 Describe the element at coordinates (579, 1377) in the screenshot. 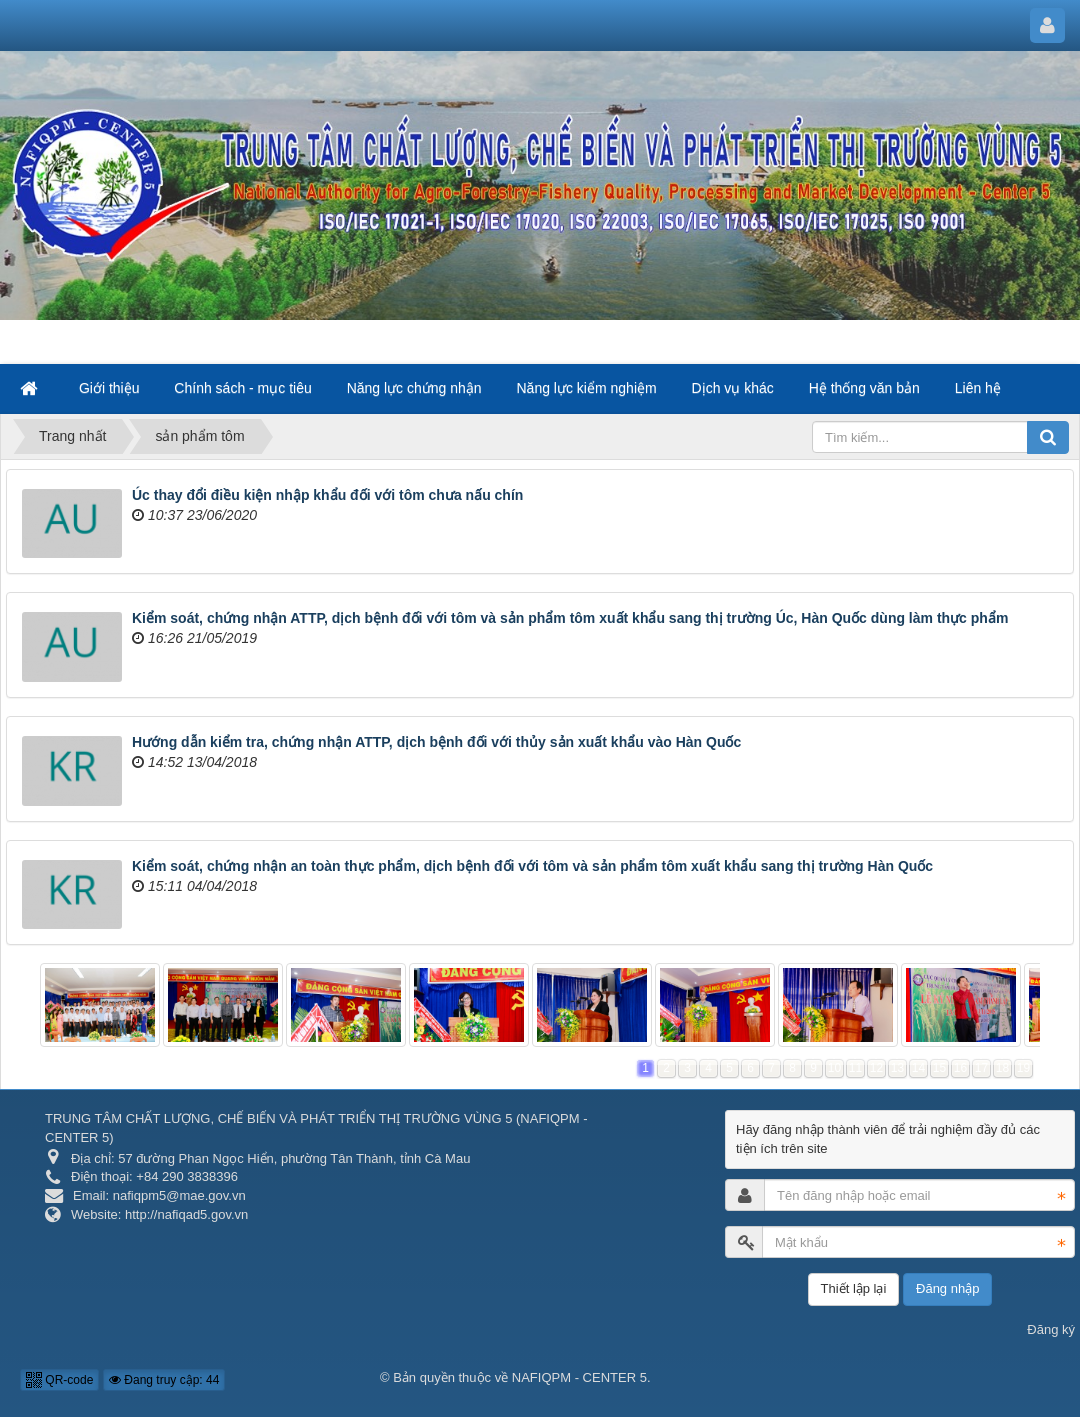

I see `NAFIQPM - CENTER 5` at that location.